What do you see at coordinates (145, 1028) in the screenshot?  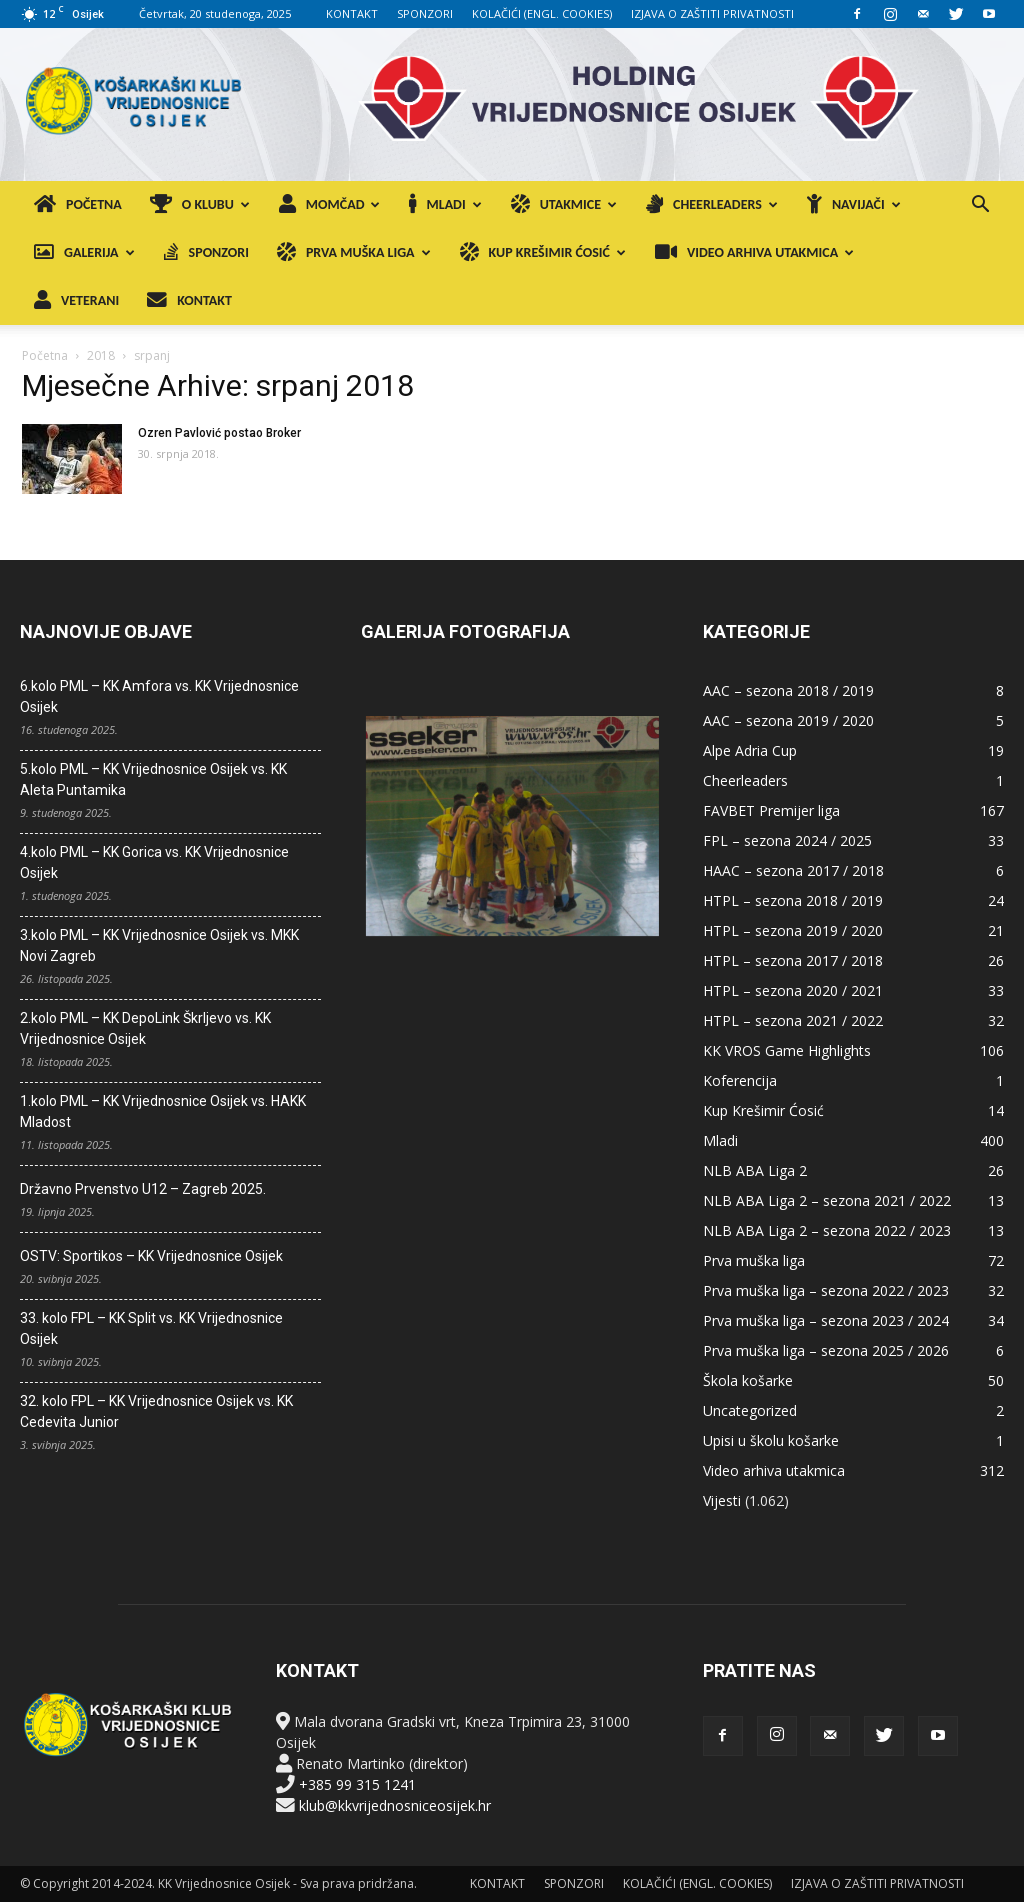 I see `2.kolo PML – KK DepoLink Škrljevo vs. KK Vrijednosnice Osijek` at bounding box center [145, 1028].